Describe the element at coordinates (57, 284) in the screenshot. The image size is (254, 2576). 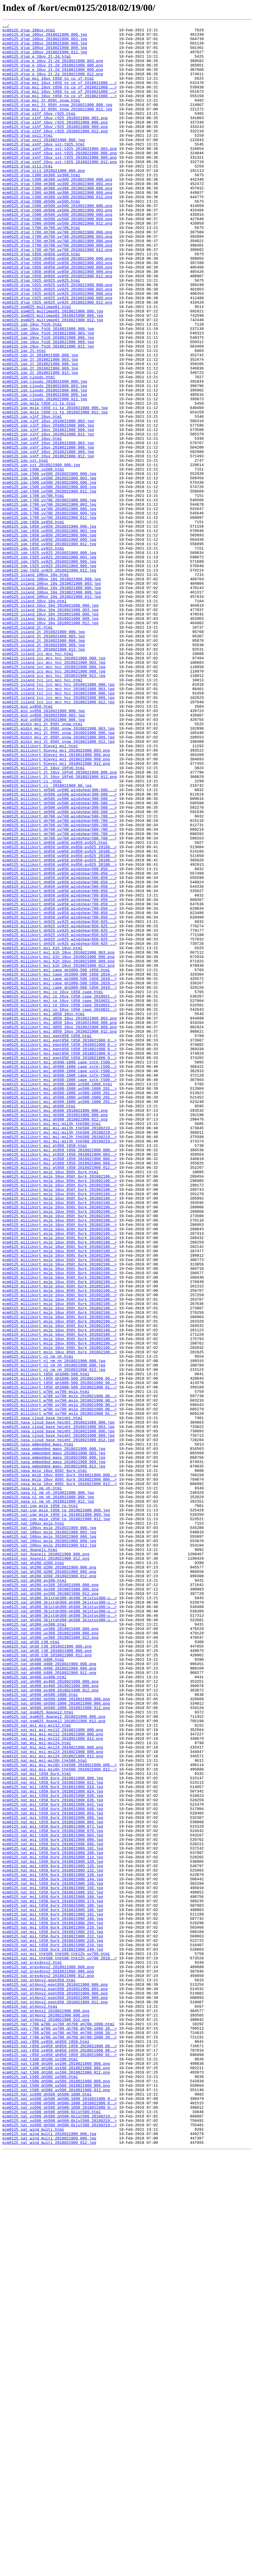
I see `ecm0125_djup_t700_gh700_uv700_2018021900_006.png` at that location.